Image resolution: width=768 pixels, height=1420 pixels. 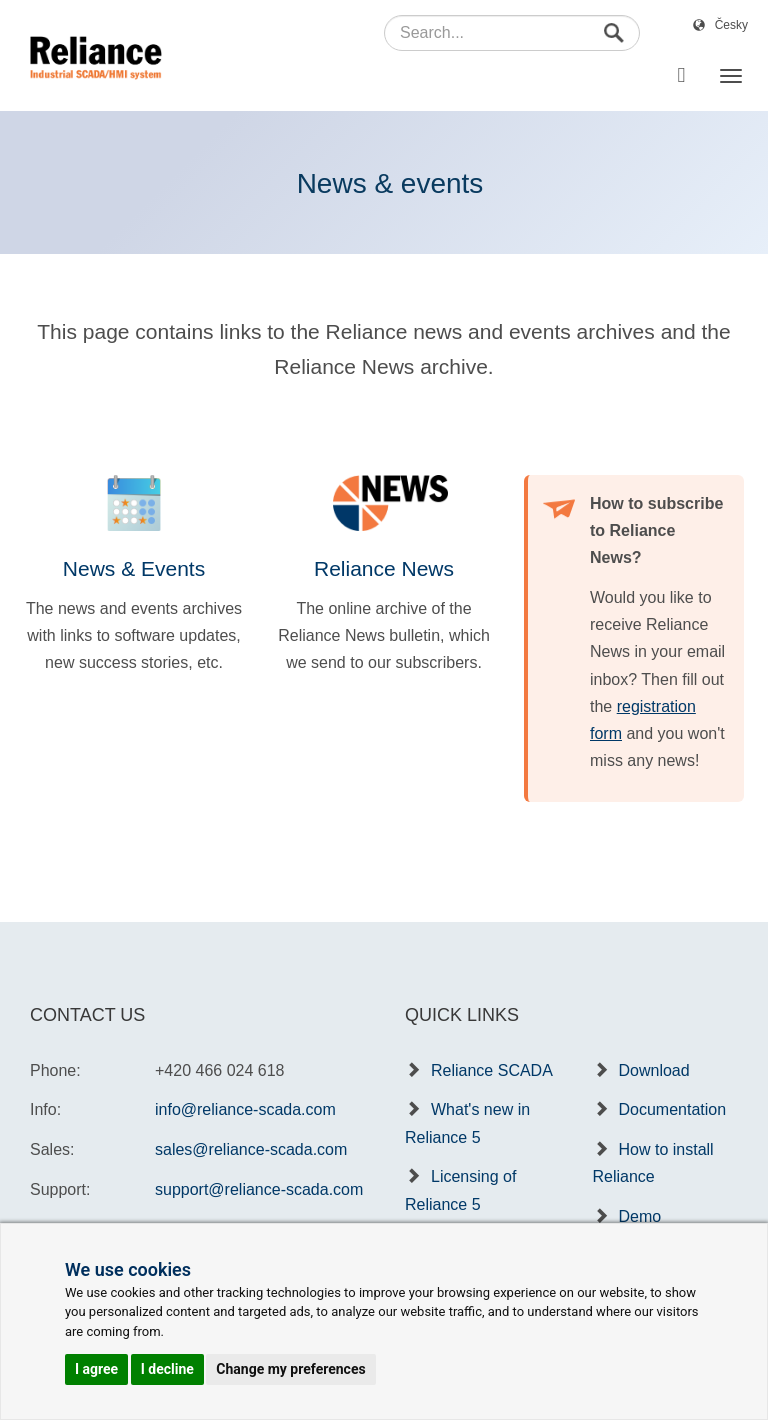 I want to click on Change my preferences [button], so click(x=290, y=1369).